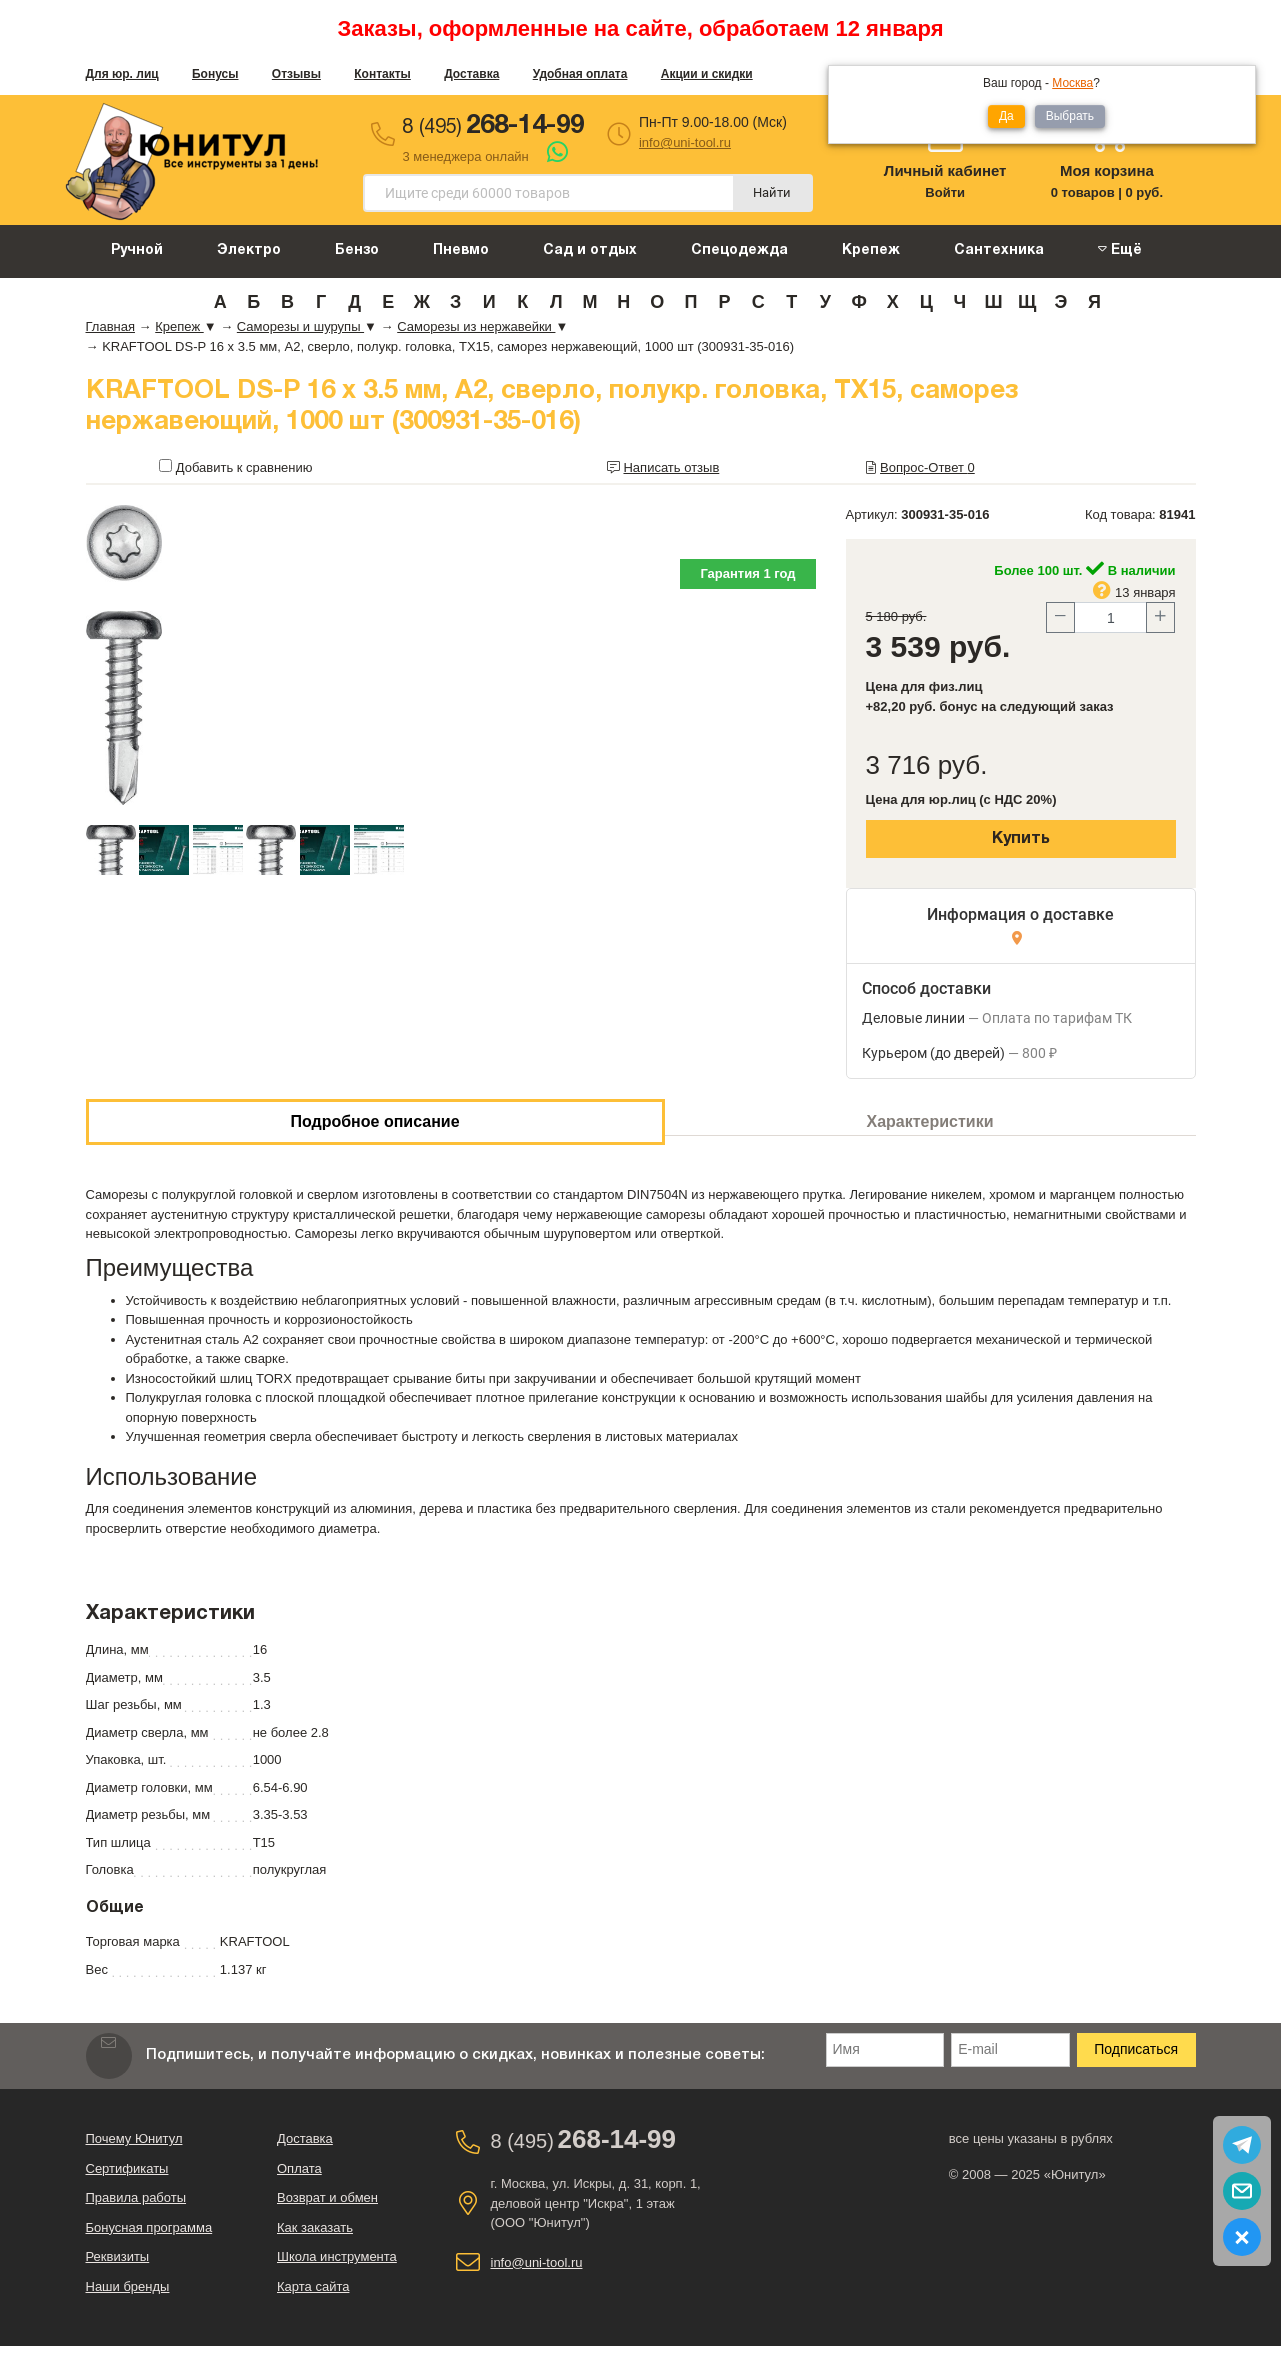 This screenshot has width=1281, height=2366. What do you see at coordinates (337, 2256) in the screenshot?
I see `Школа инструмента` at bounding box center [337, 2256].